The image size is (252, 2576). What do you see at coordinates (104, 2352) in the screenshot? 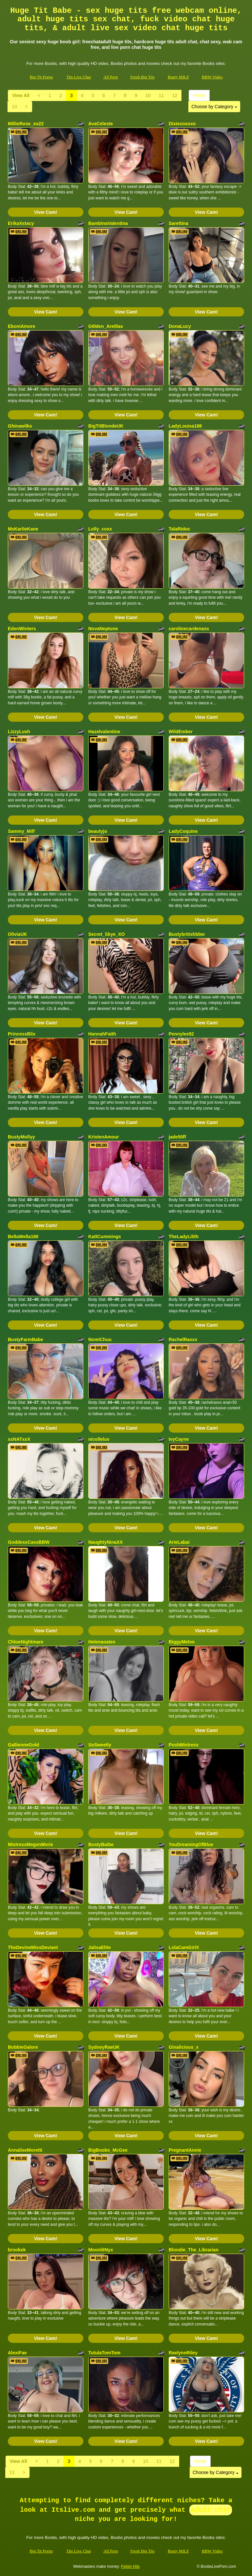
I see `TutulaTomTom` at bounding box center [104, 2352].